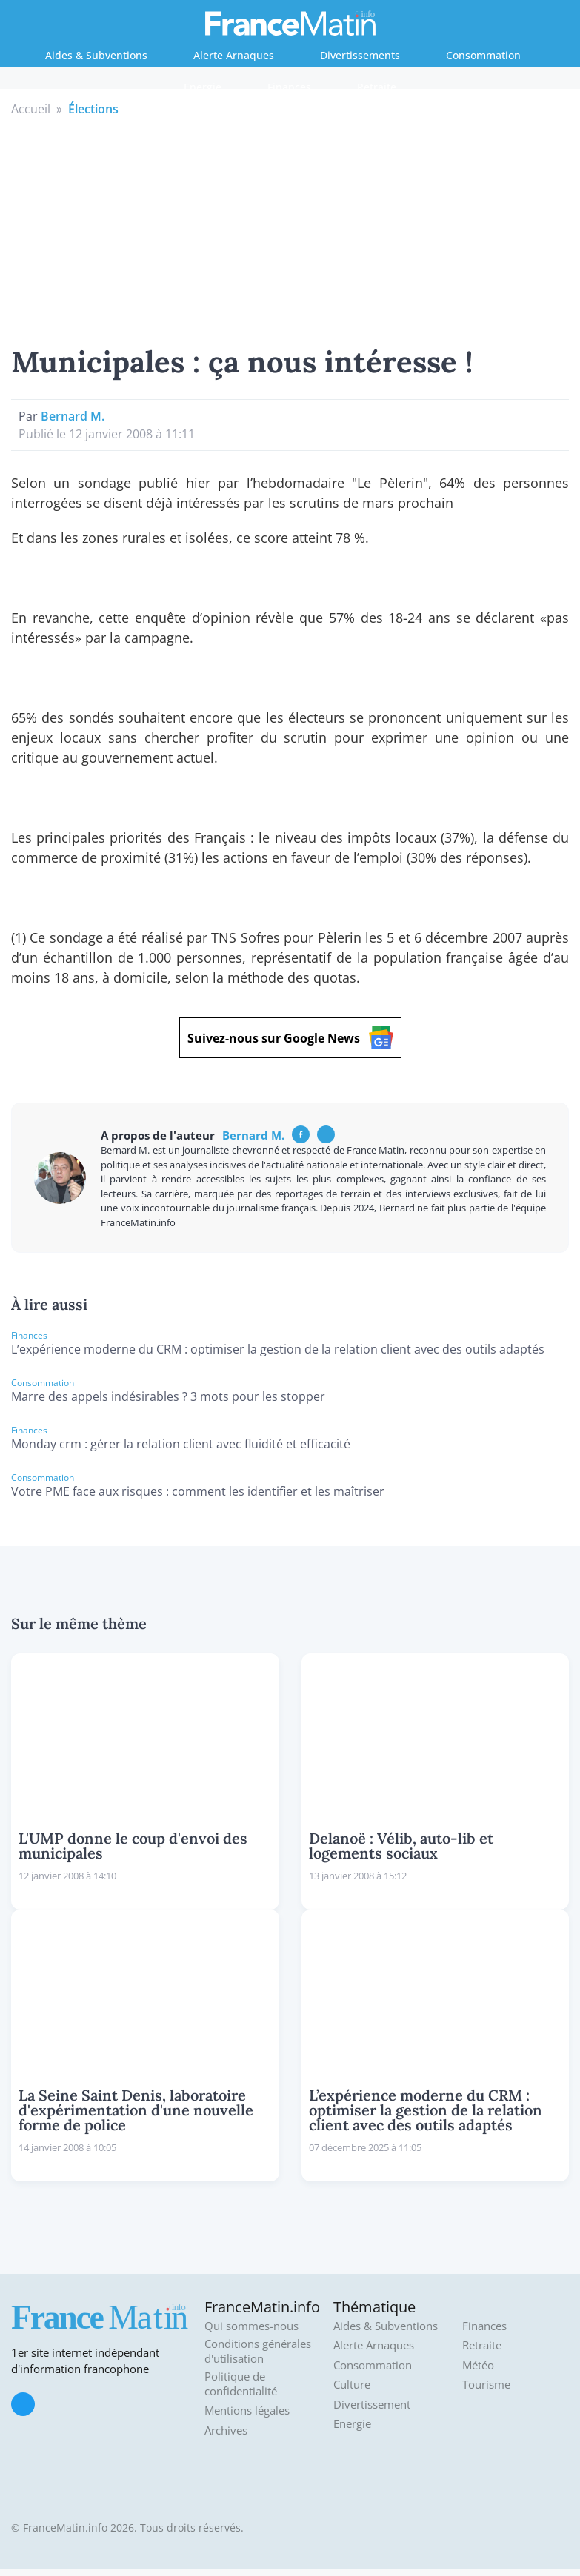 This screenshot has width=580, height=2576. I want to click on Divertissements, so click(360, 55).